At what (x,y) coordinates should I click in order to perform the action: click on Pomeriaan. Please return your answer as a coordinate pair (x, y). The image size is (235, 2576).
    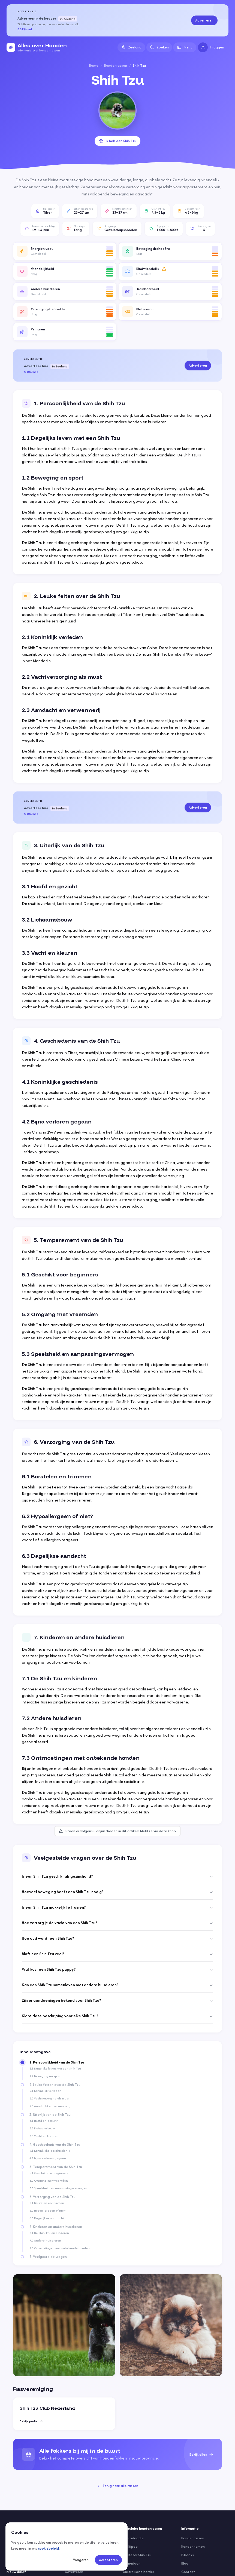
    Looking at the image, I should click on (131, 2563).